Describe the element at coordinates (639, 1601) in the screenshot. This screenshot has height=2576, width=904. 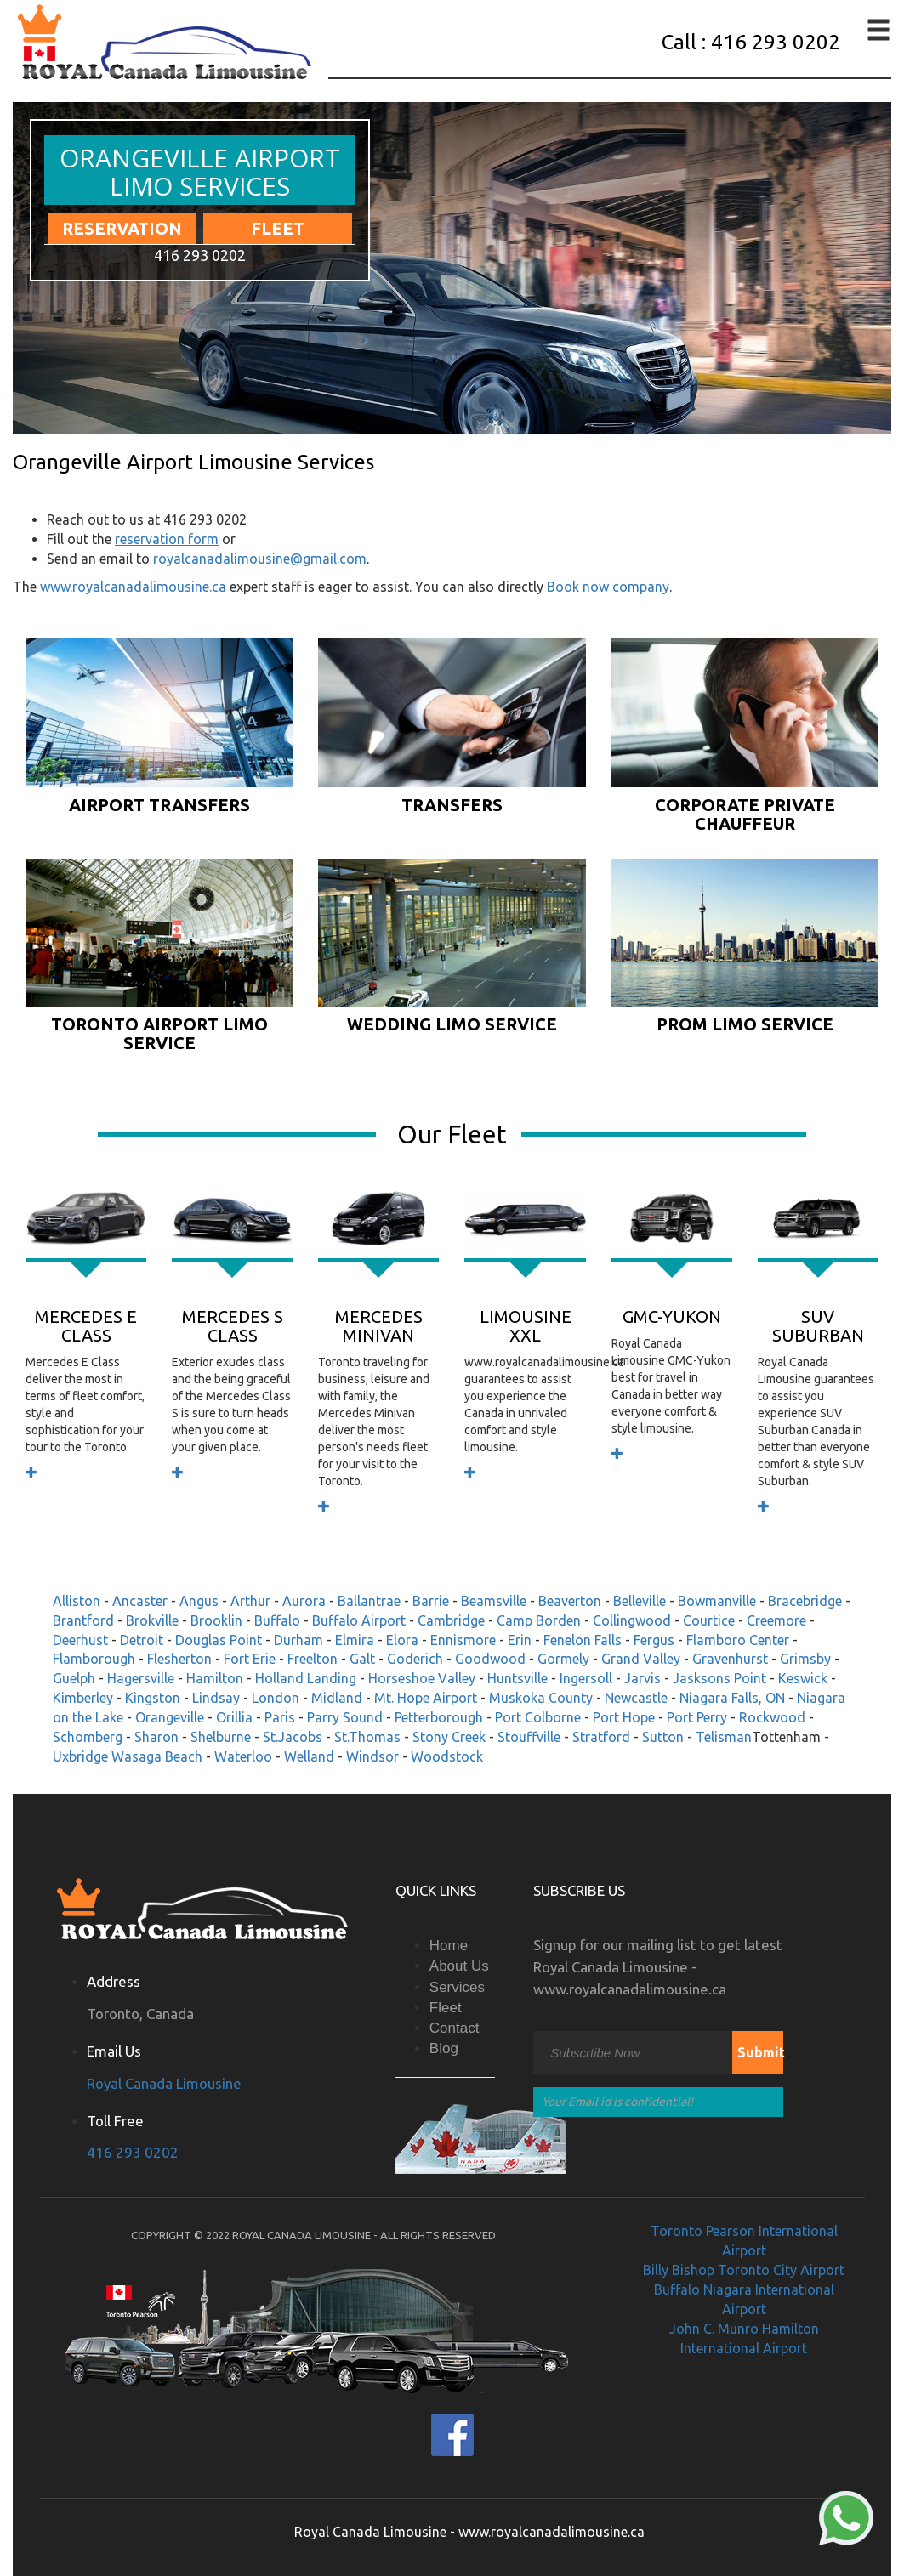
I see `Belleville` at that location.